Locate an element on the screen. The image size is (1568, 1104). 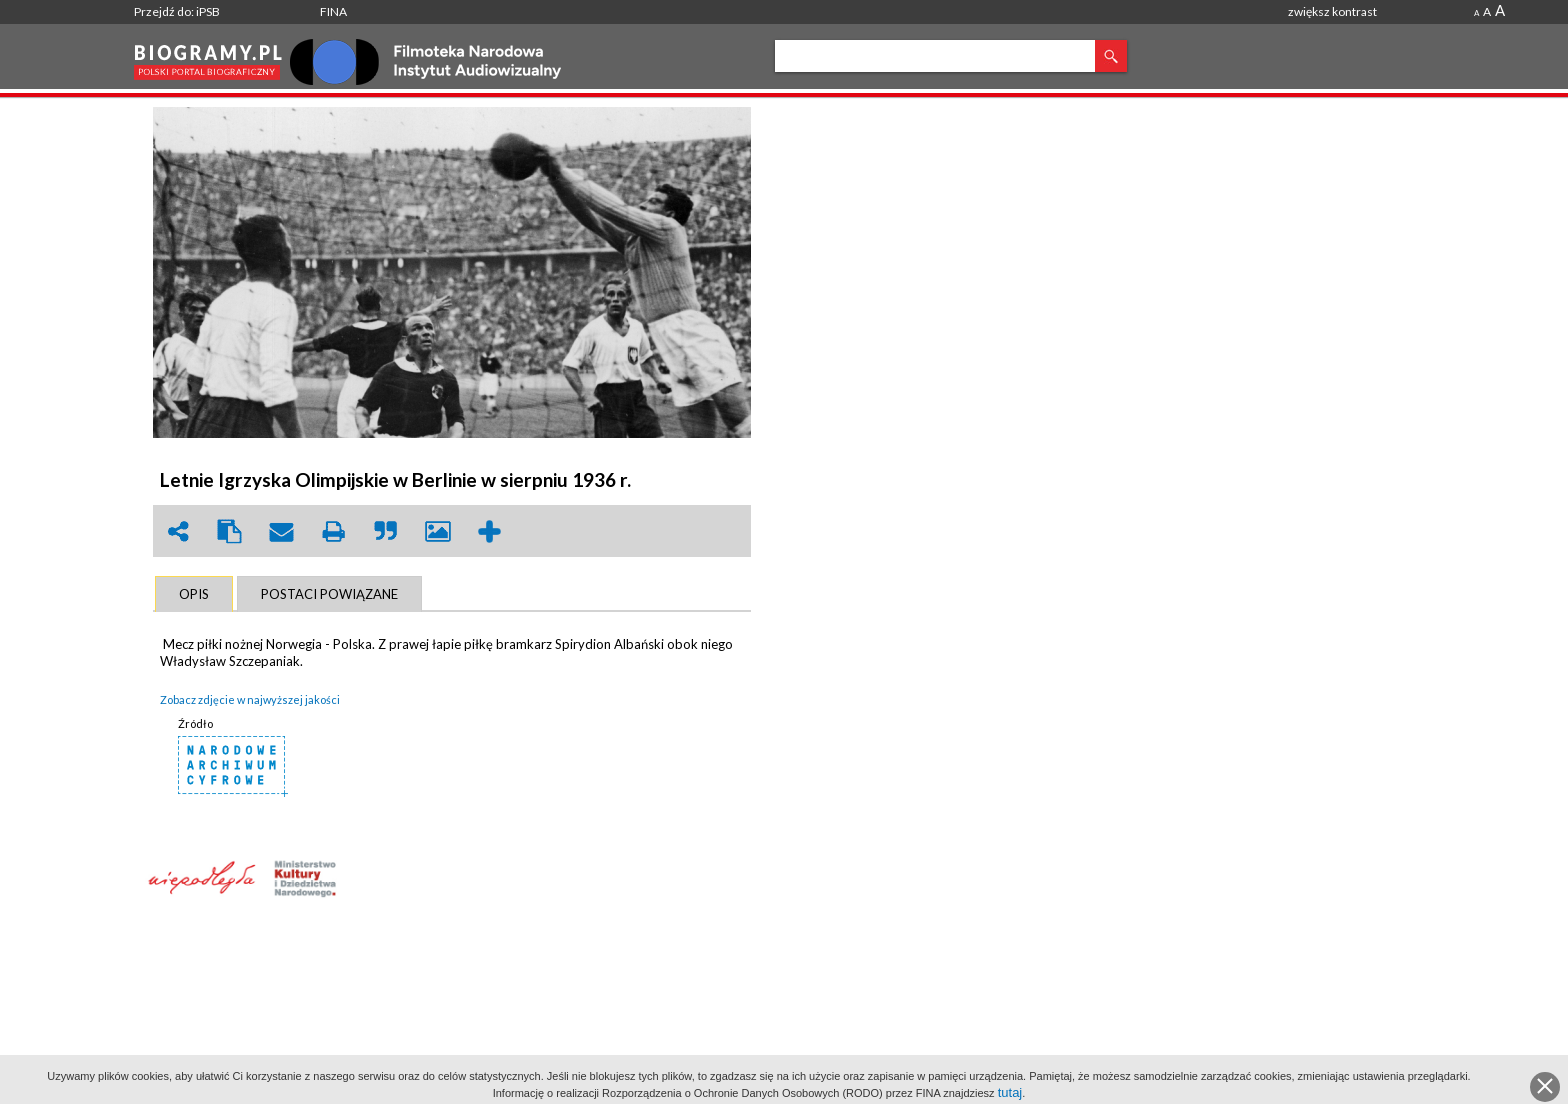
OPIS [presentation] is located at coordinates (194, 594).